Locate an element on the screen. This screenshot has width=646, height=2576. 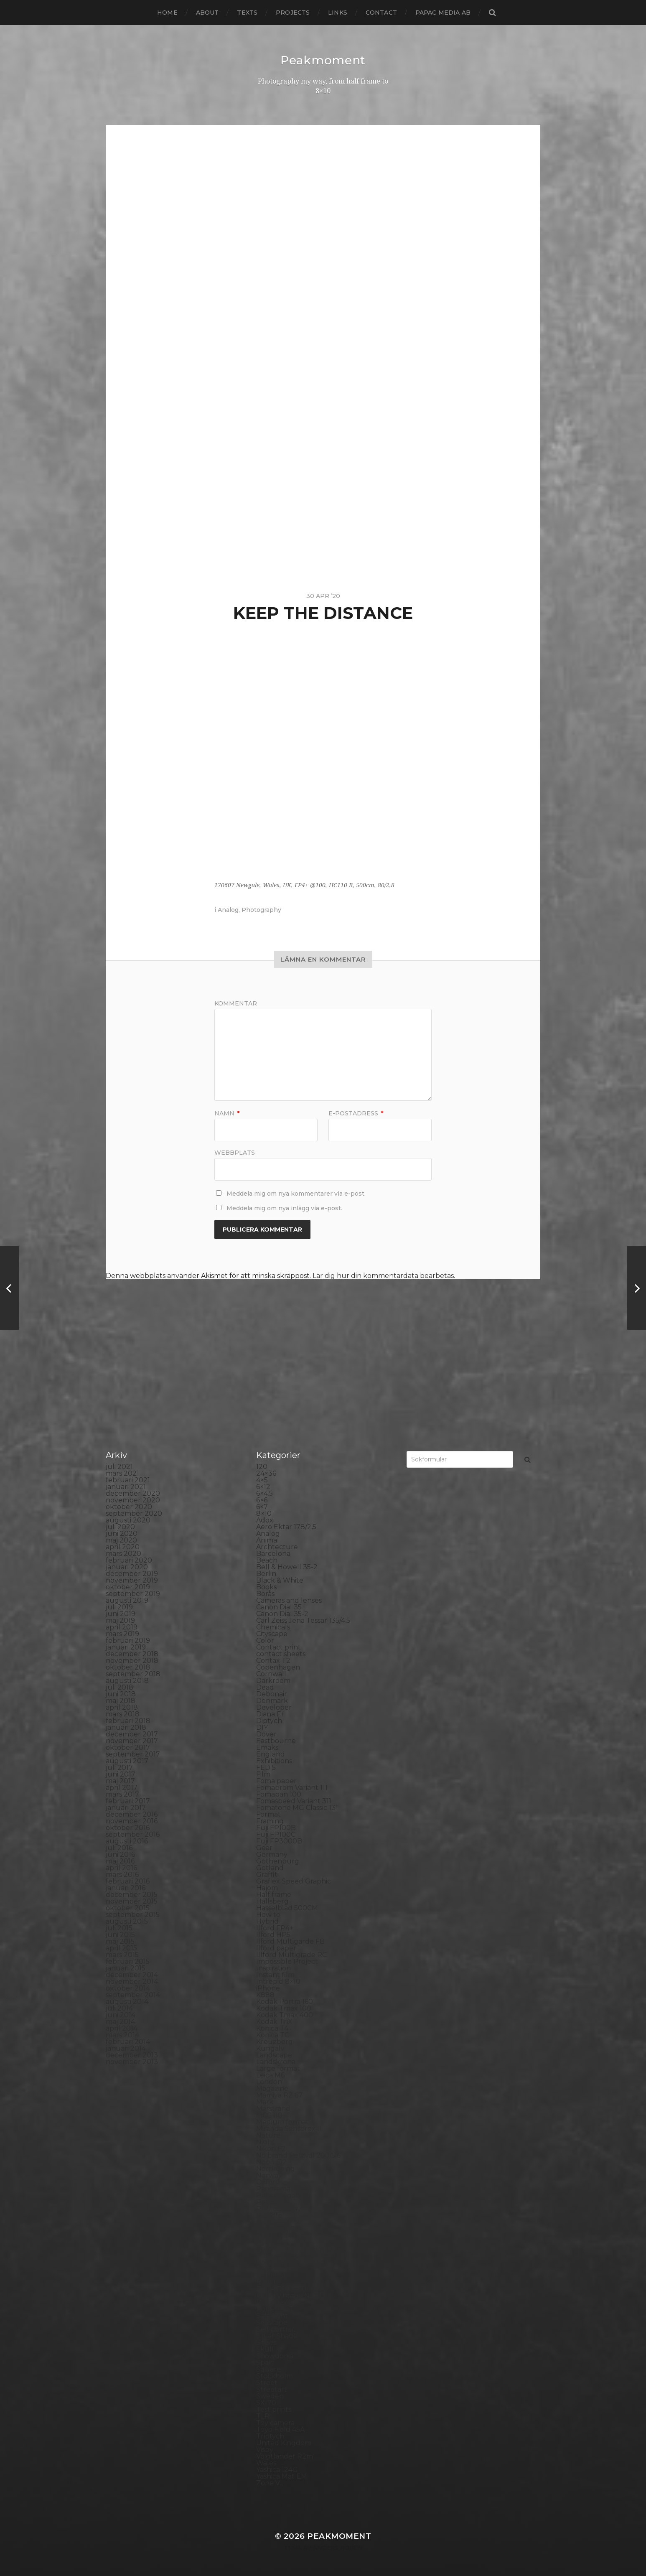
Fuji FP100B is located at coordinates (276, 1828).